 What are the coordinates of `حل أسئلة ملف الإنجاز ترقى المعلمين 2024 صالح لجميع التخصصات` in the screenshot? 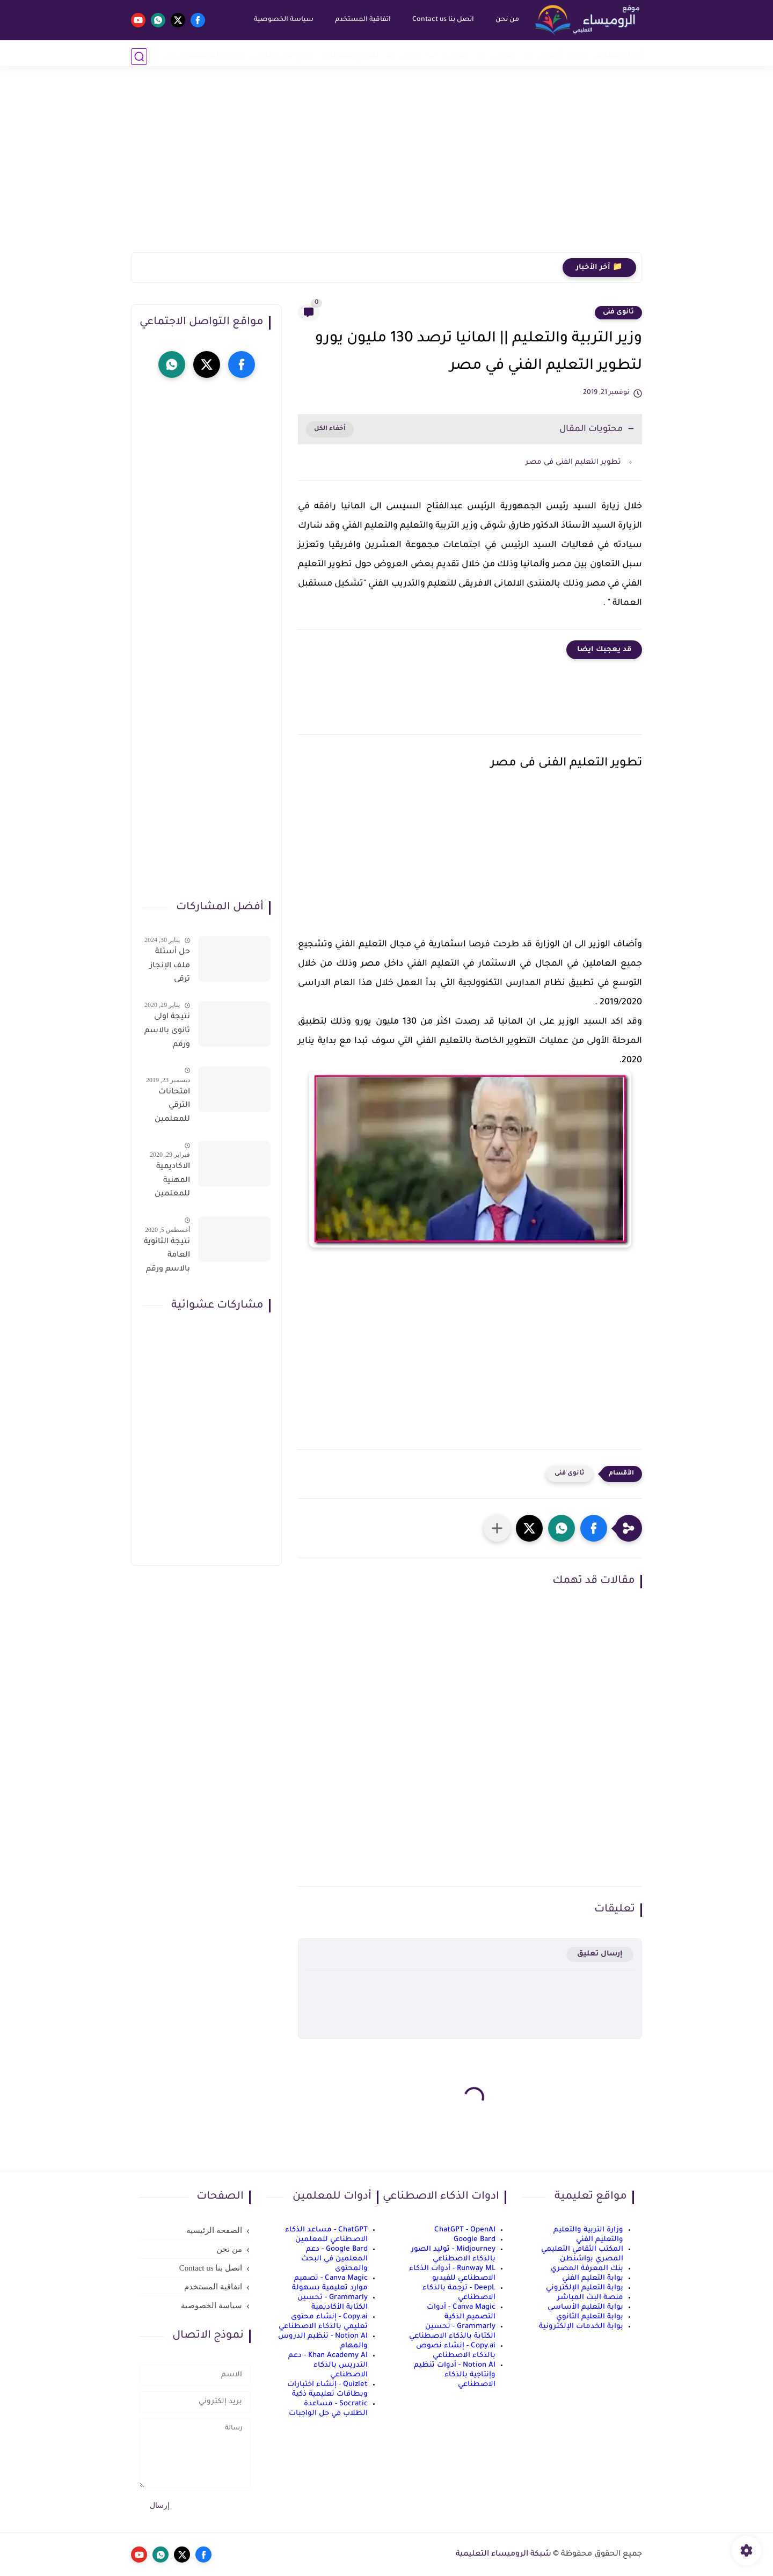 It's located at (169, 968).